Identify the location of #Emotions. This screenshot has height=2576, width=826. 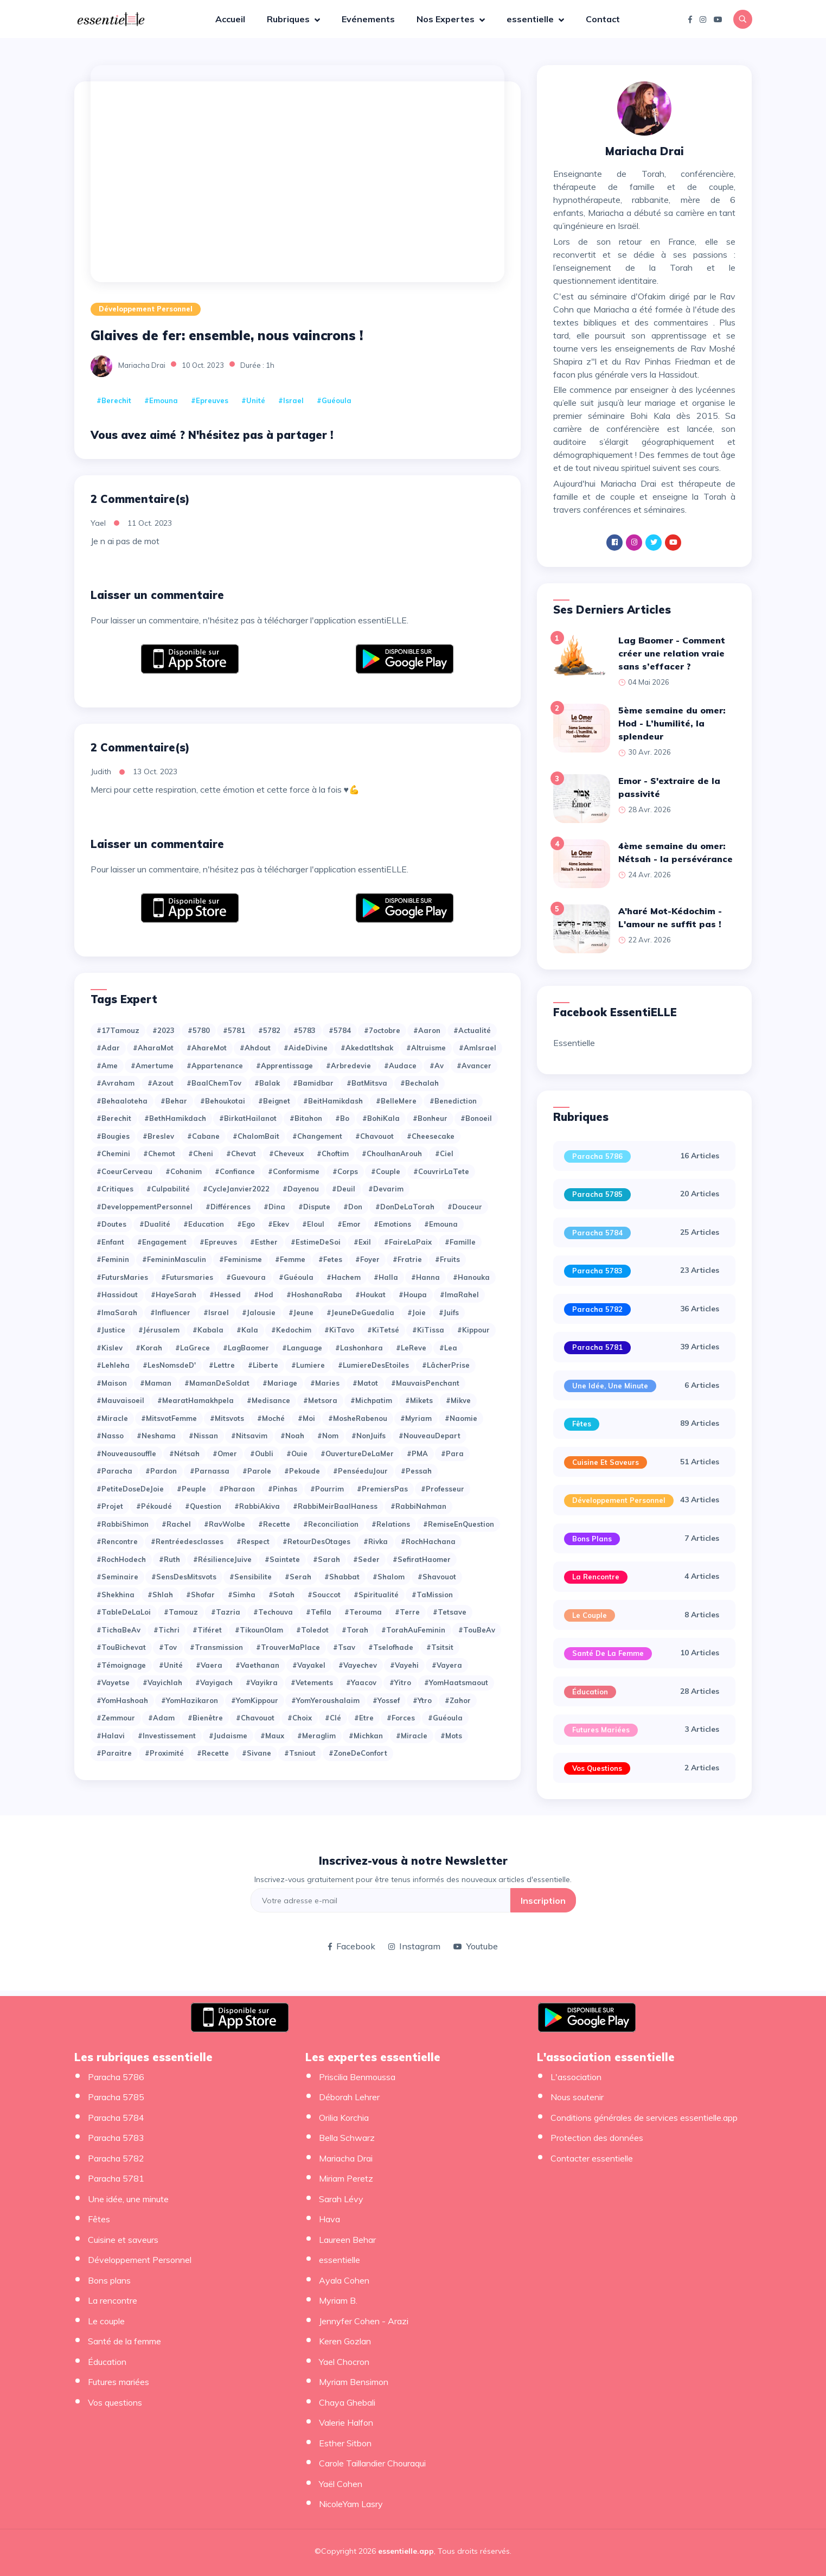
(392, 1224).